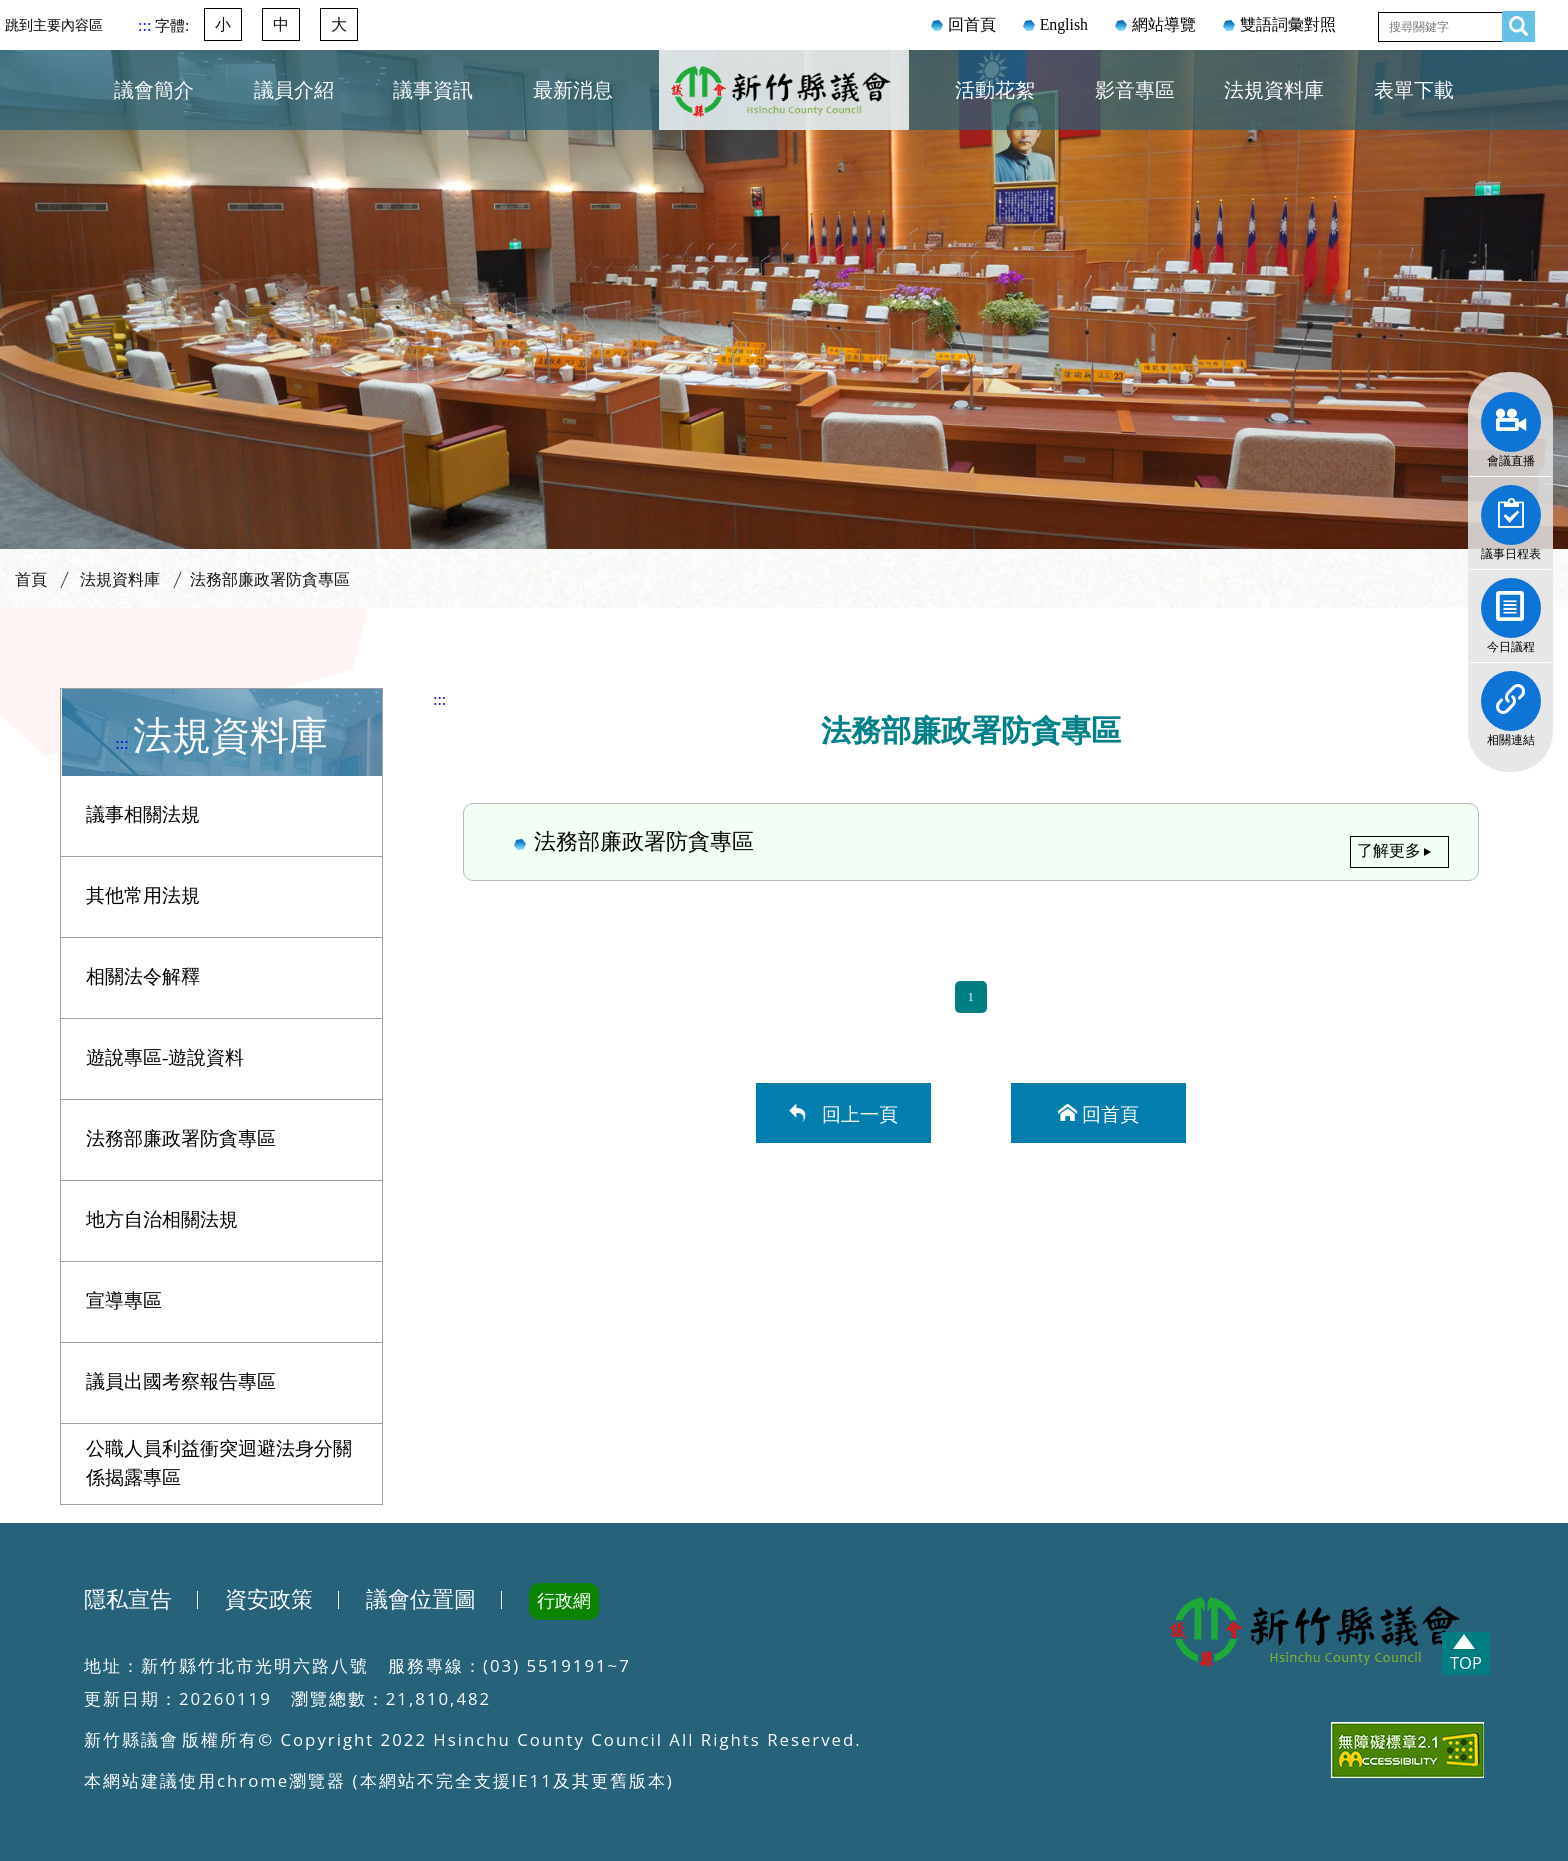 The width and height of the screenshot is (1568, 1861). Describe the element at coordinates (143, 976) in the screenshot. I see `相關法令解釋` at that location.